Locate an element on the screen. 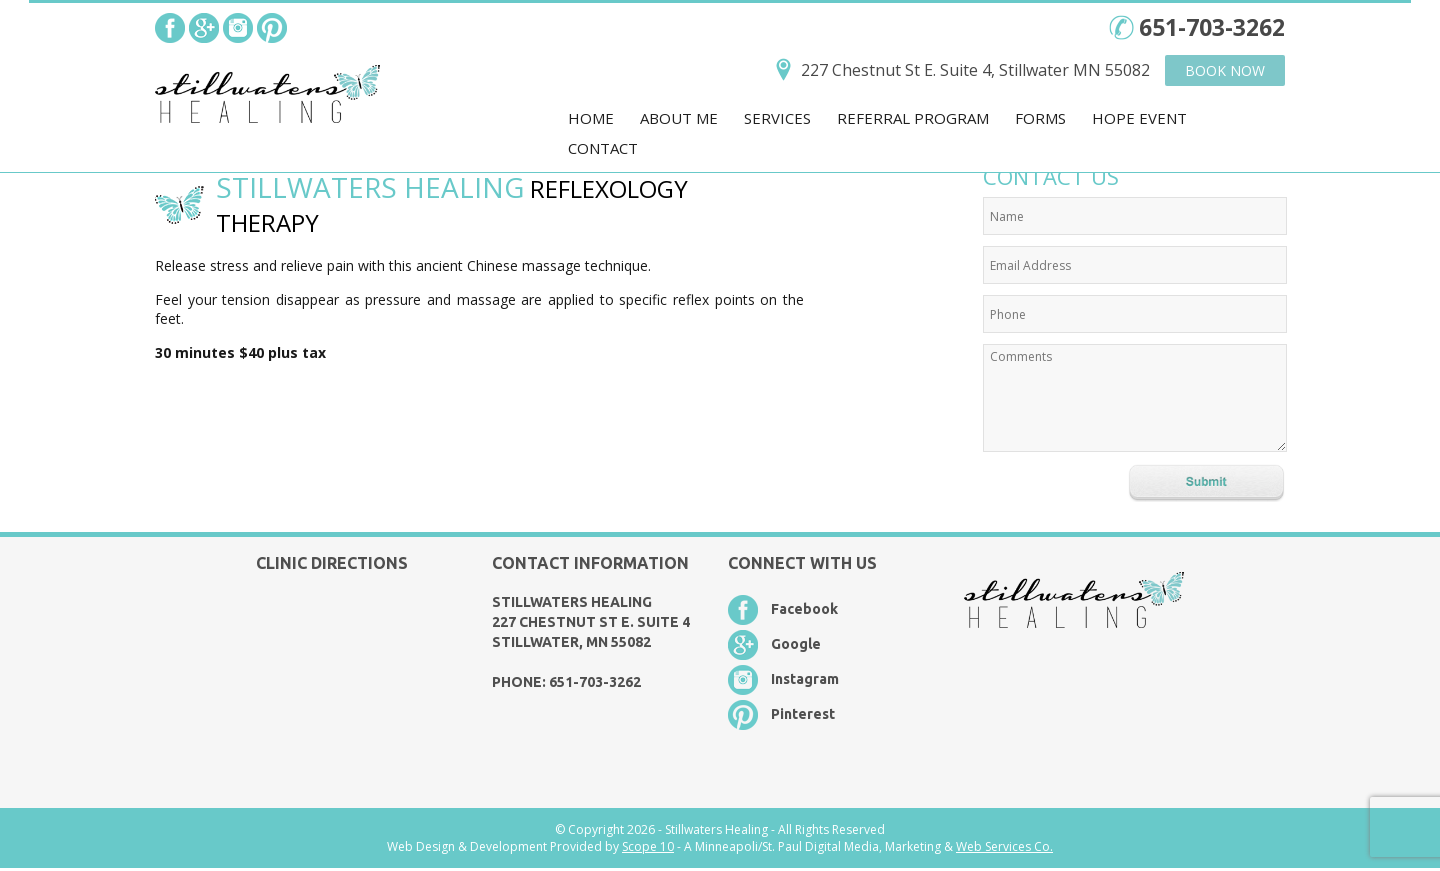 The image size is (1440, 871). Services is located at coordinates (777, 118).